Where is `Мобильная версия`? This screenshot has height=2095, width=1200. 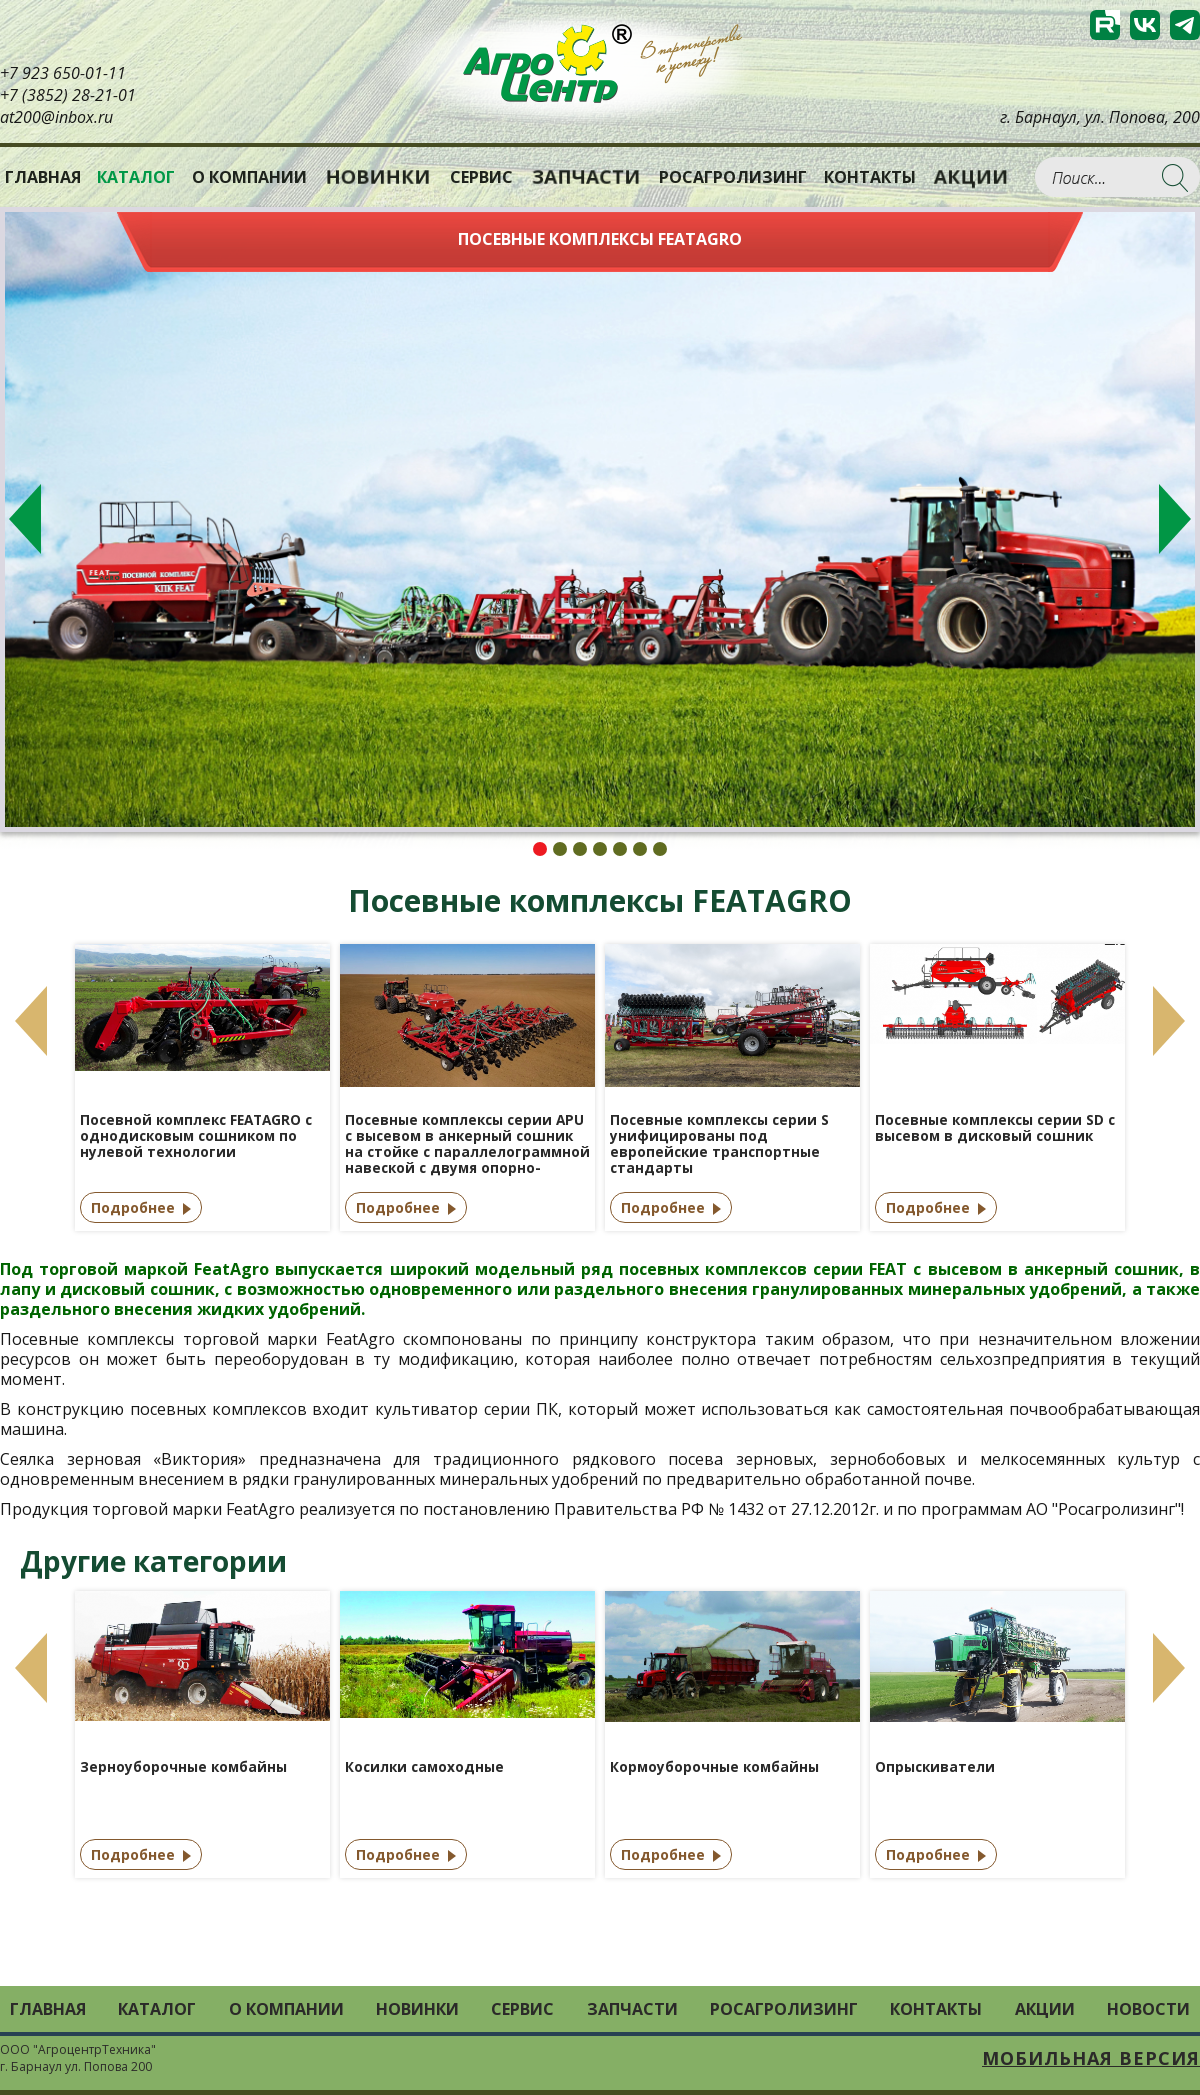 Мобильная версия is located at coordinates (1091, 2058).